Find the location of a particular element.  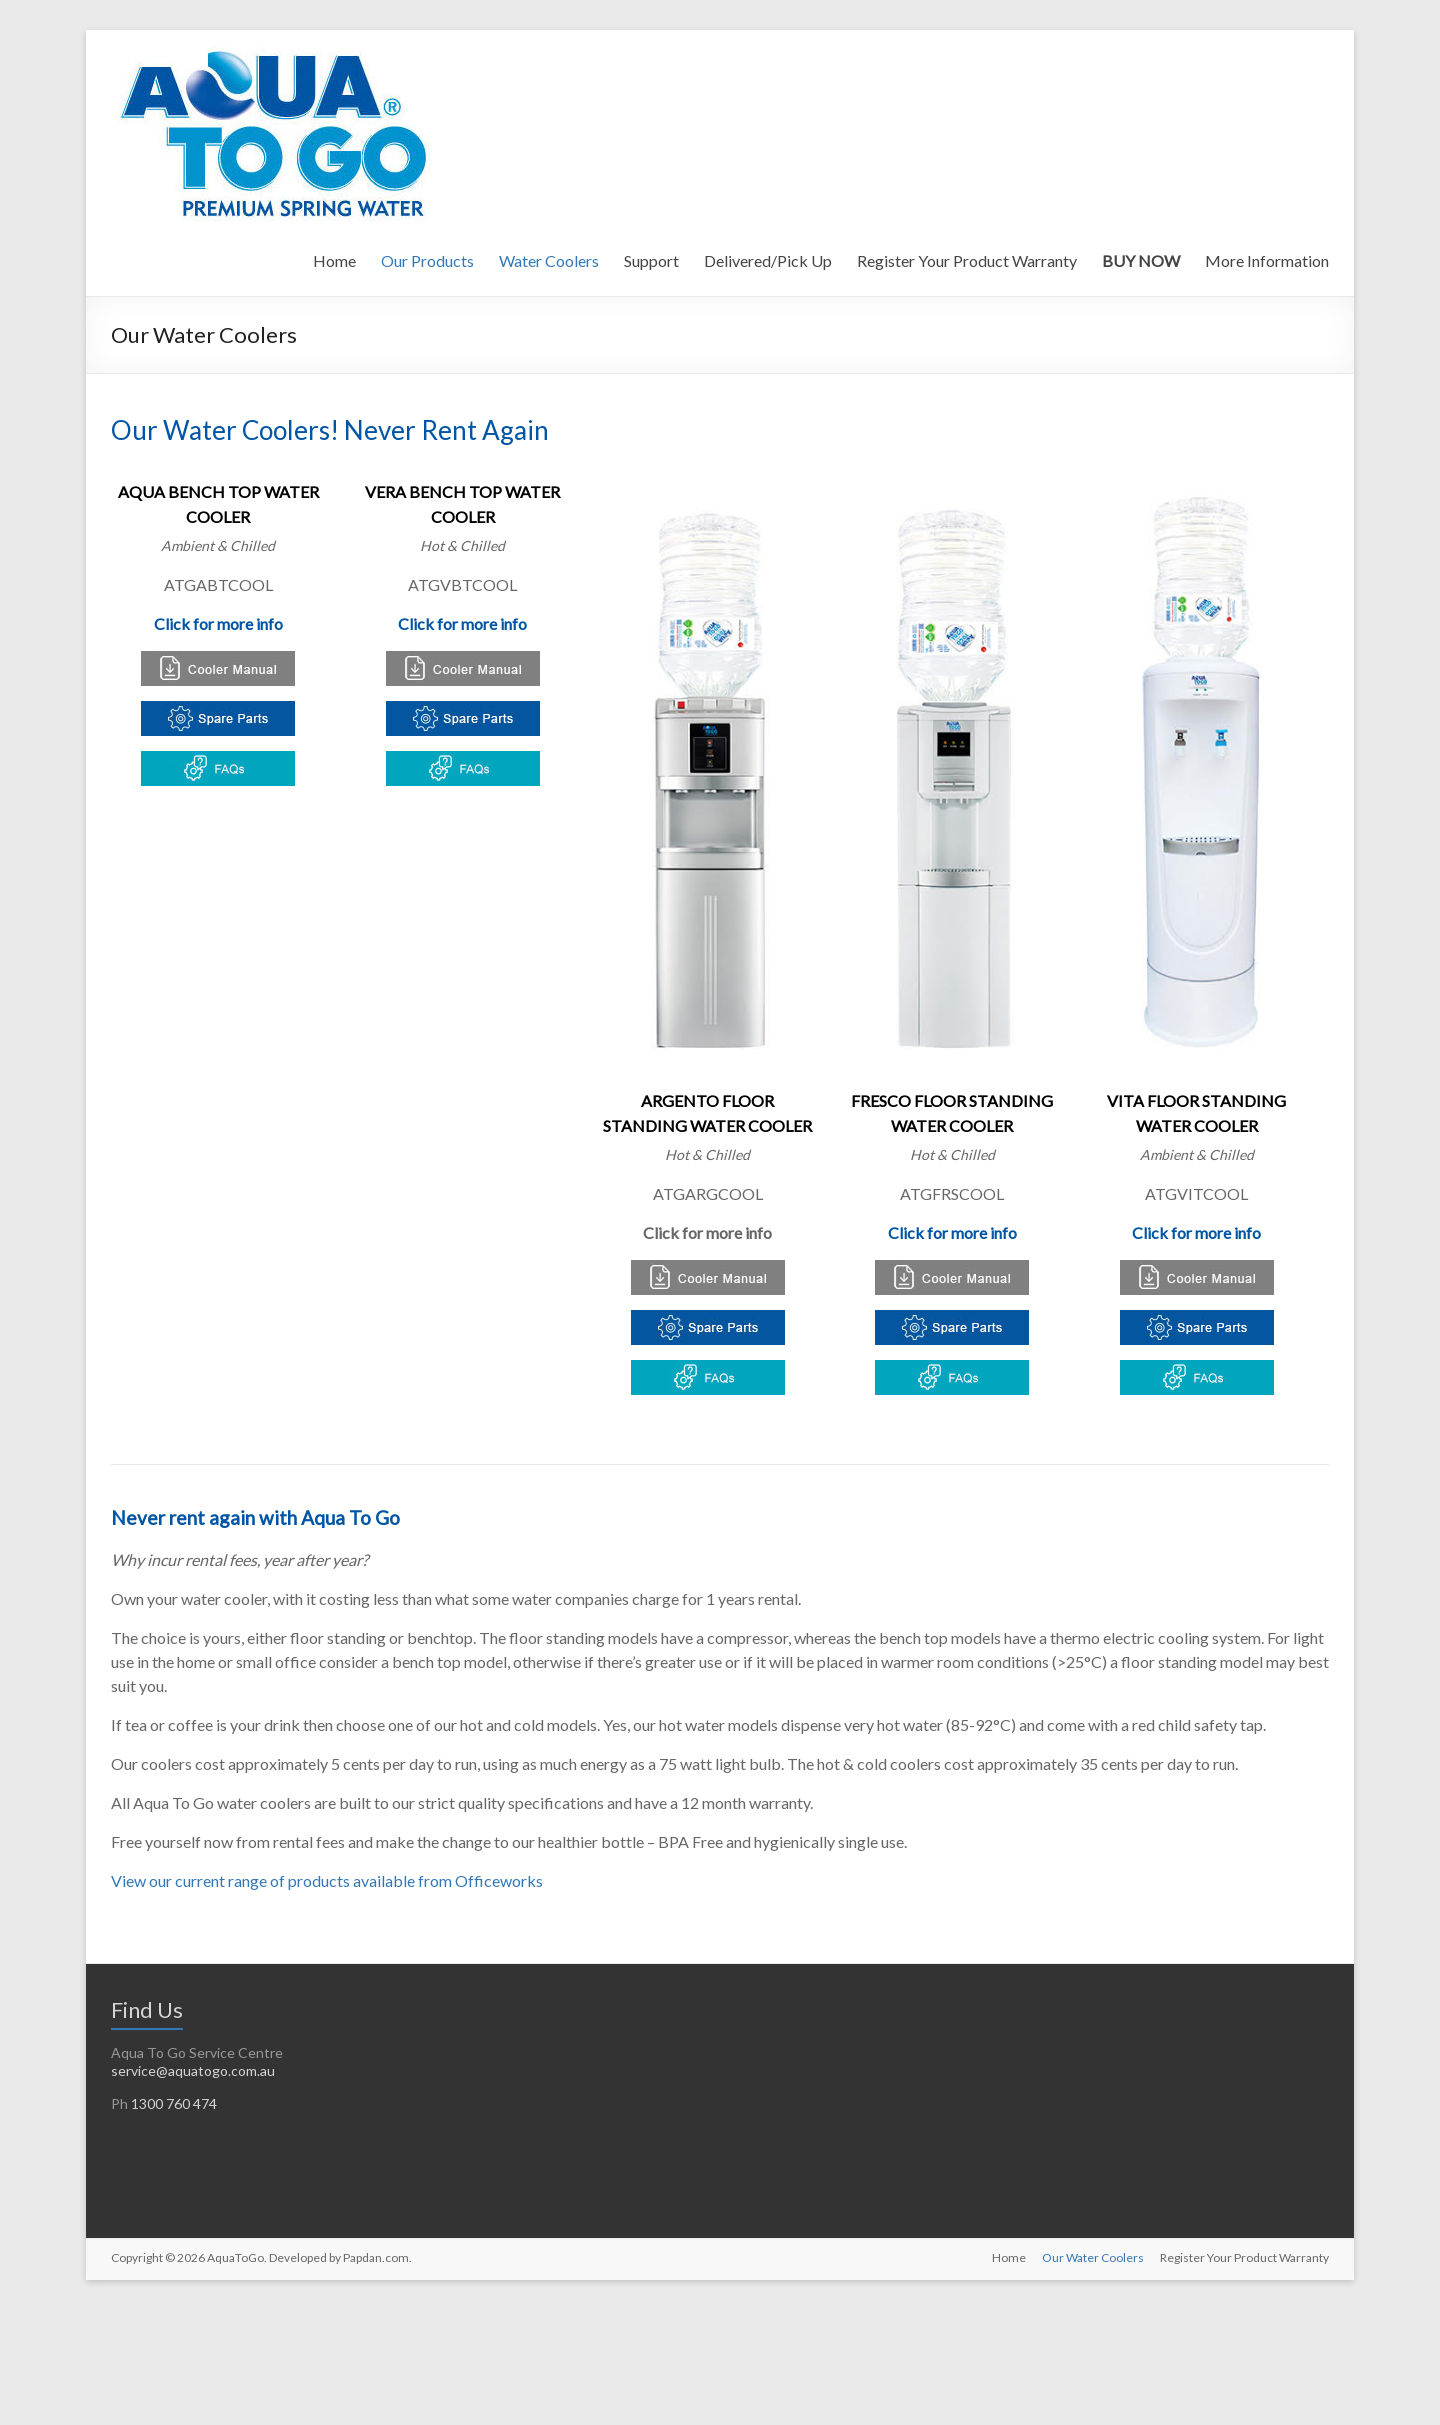

More Information is located at coordinates (1267, 260).